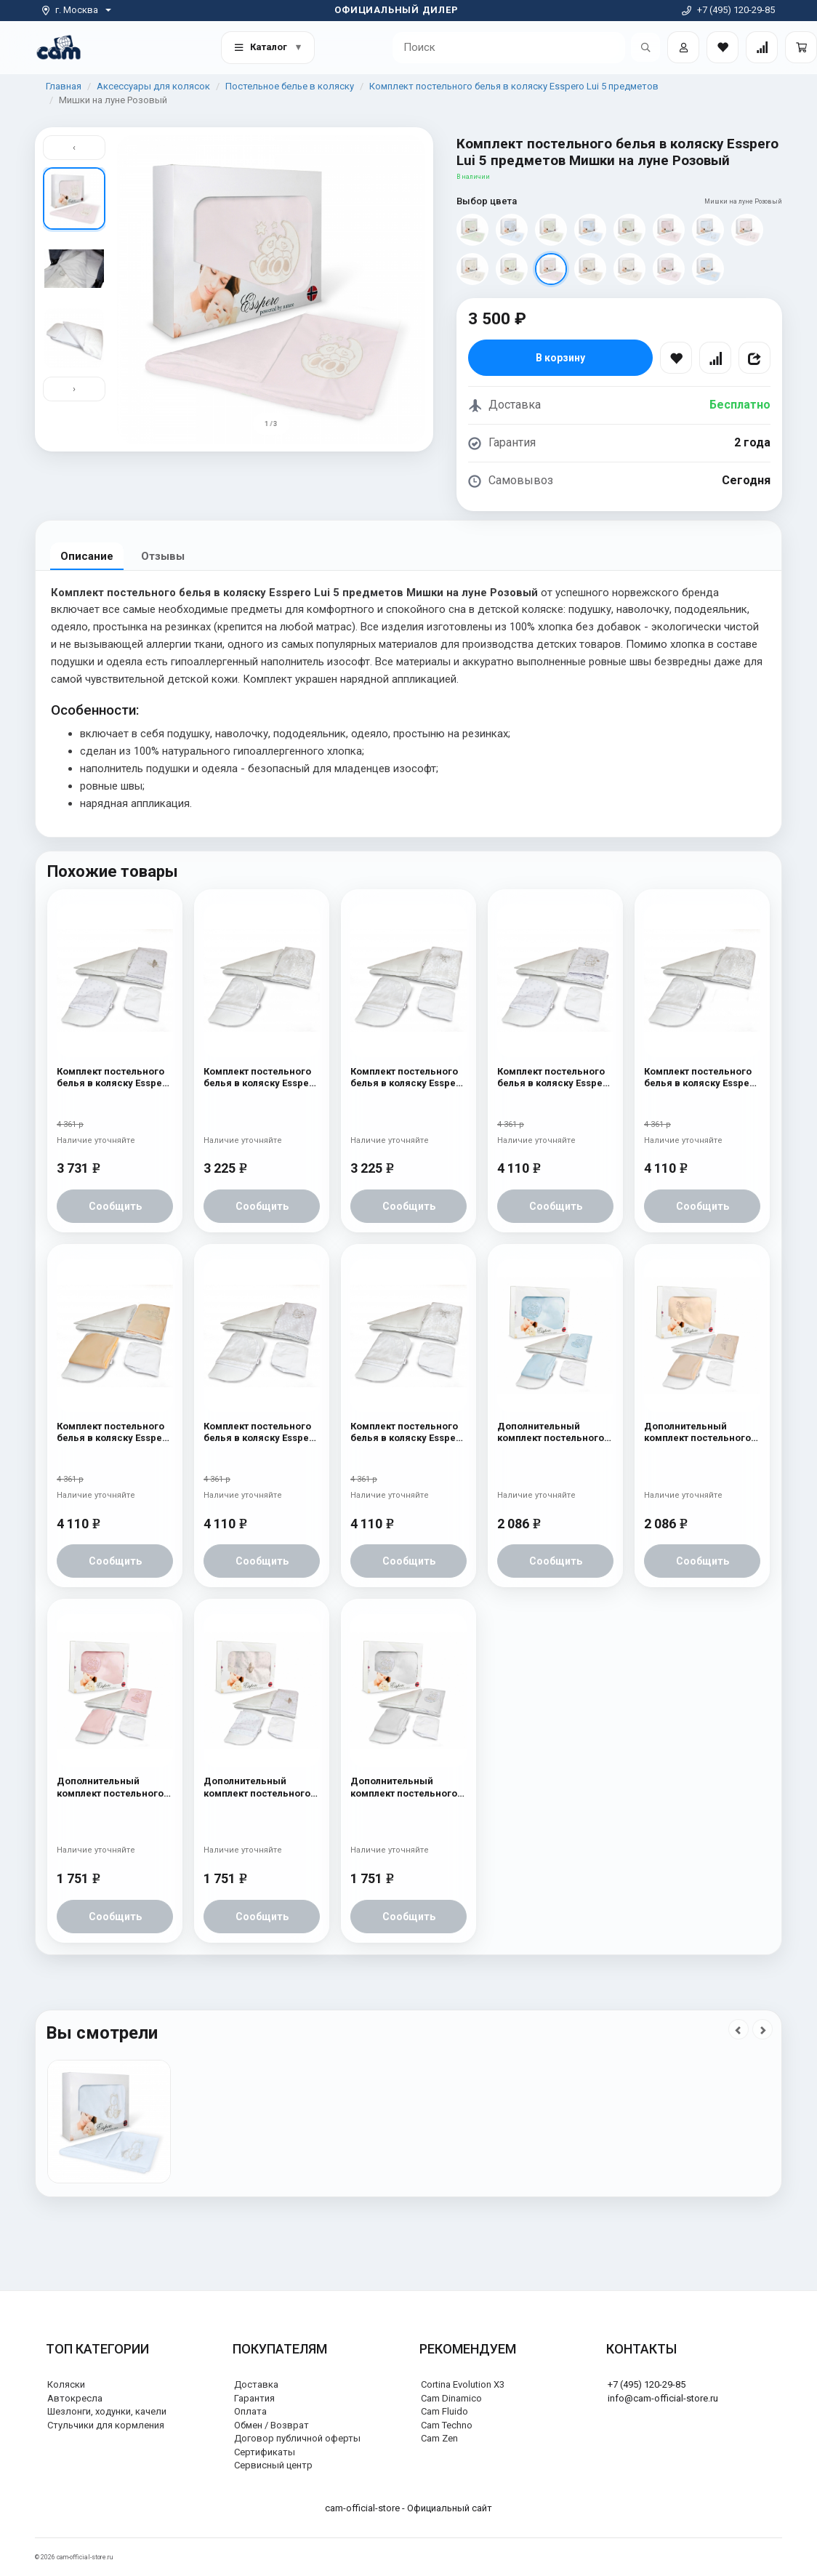 Image resolution: width=817 pixels, height=2576 pixels. Describe the element at coordinates (297, 2438) in the screenshot. I see `Договор публичной оферты` at that location.